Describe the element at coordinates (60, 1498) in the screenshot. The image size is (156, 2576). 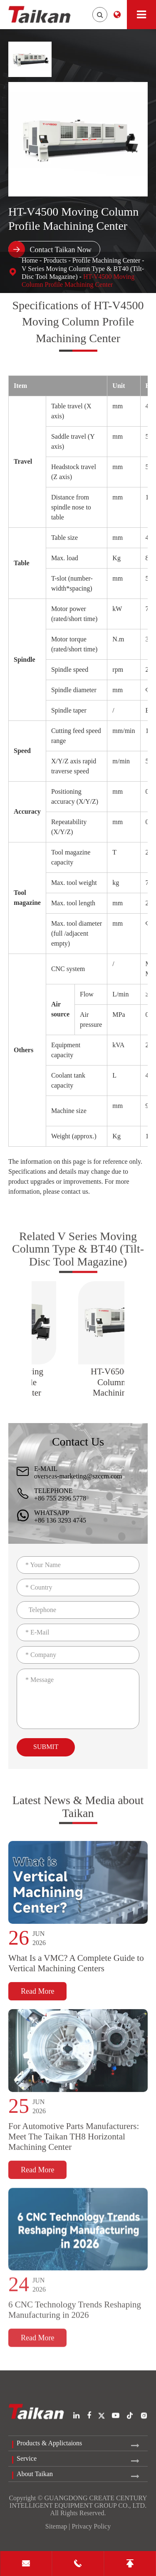
I see `+86 755 2996 5778` at that location.